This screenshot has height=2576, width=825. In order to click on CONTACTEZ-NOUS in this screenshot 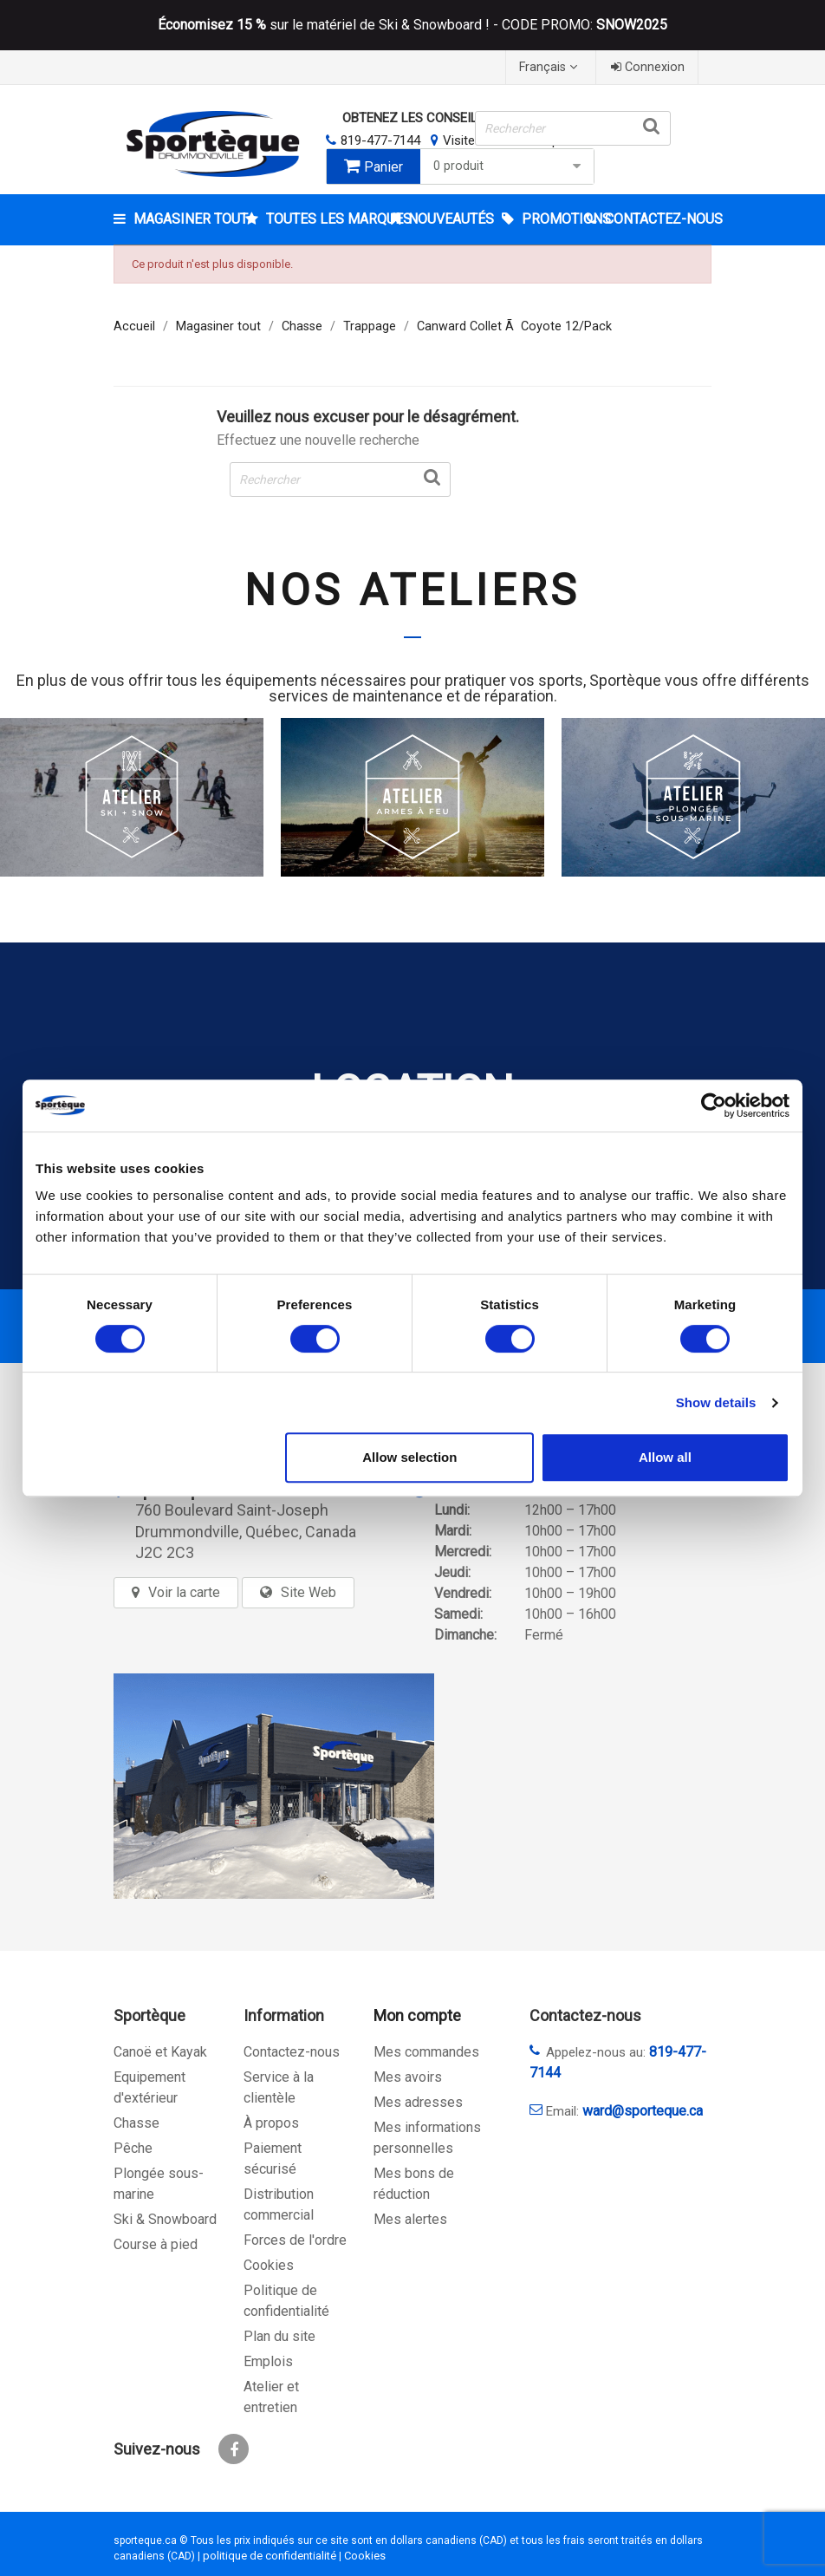, I will do `click(656, 219)`.